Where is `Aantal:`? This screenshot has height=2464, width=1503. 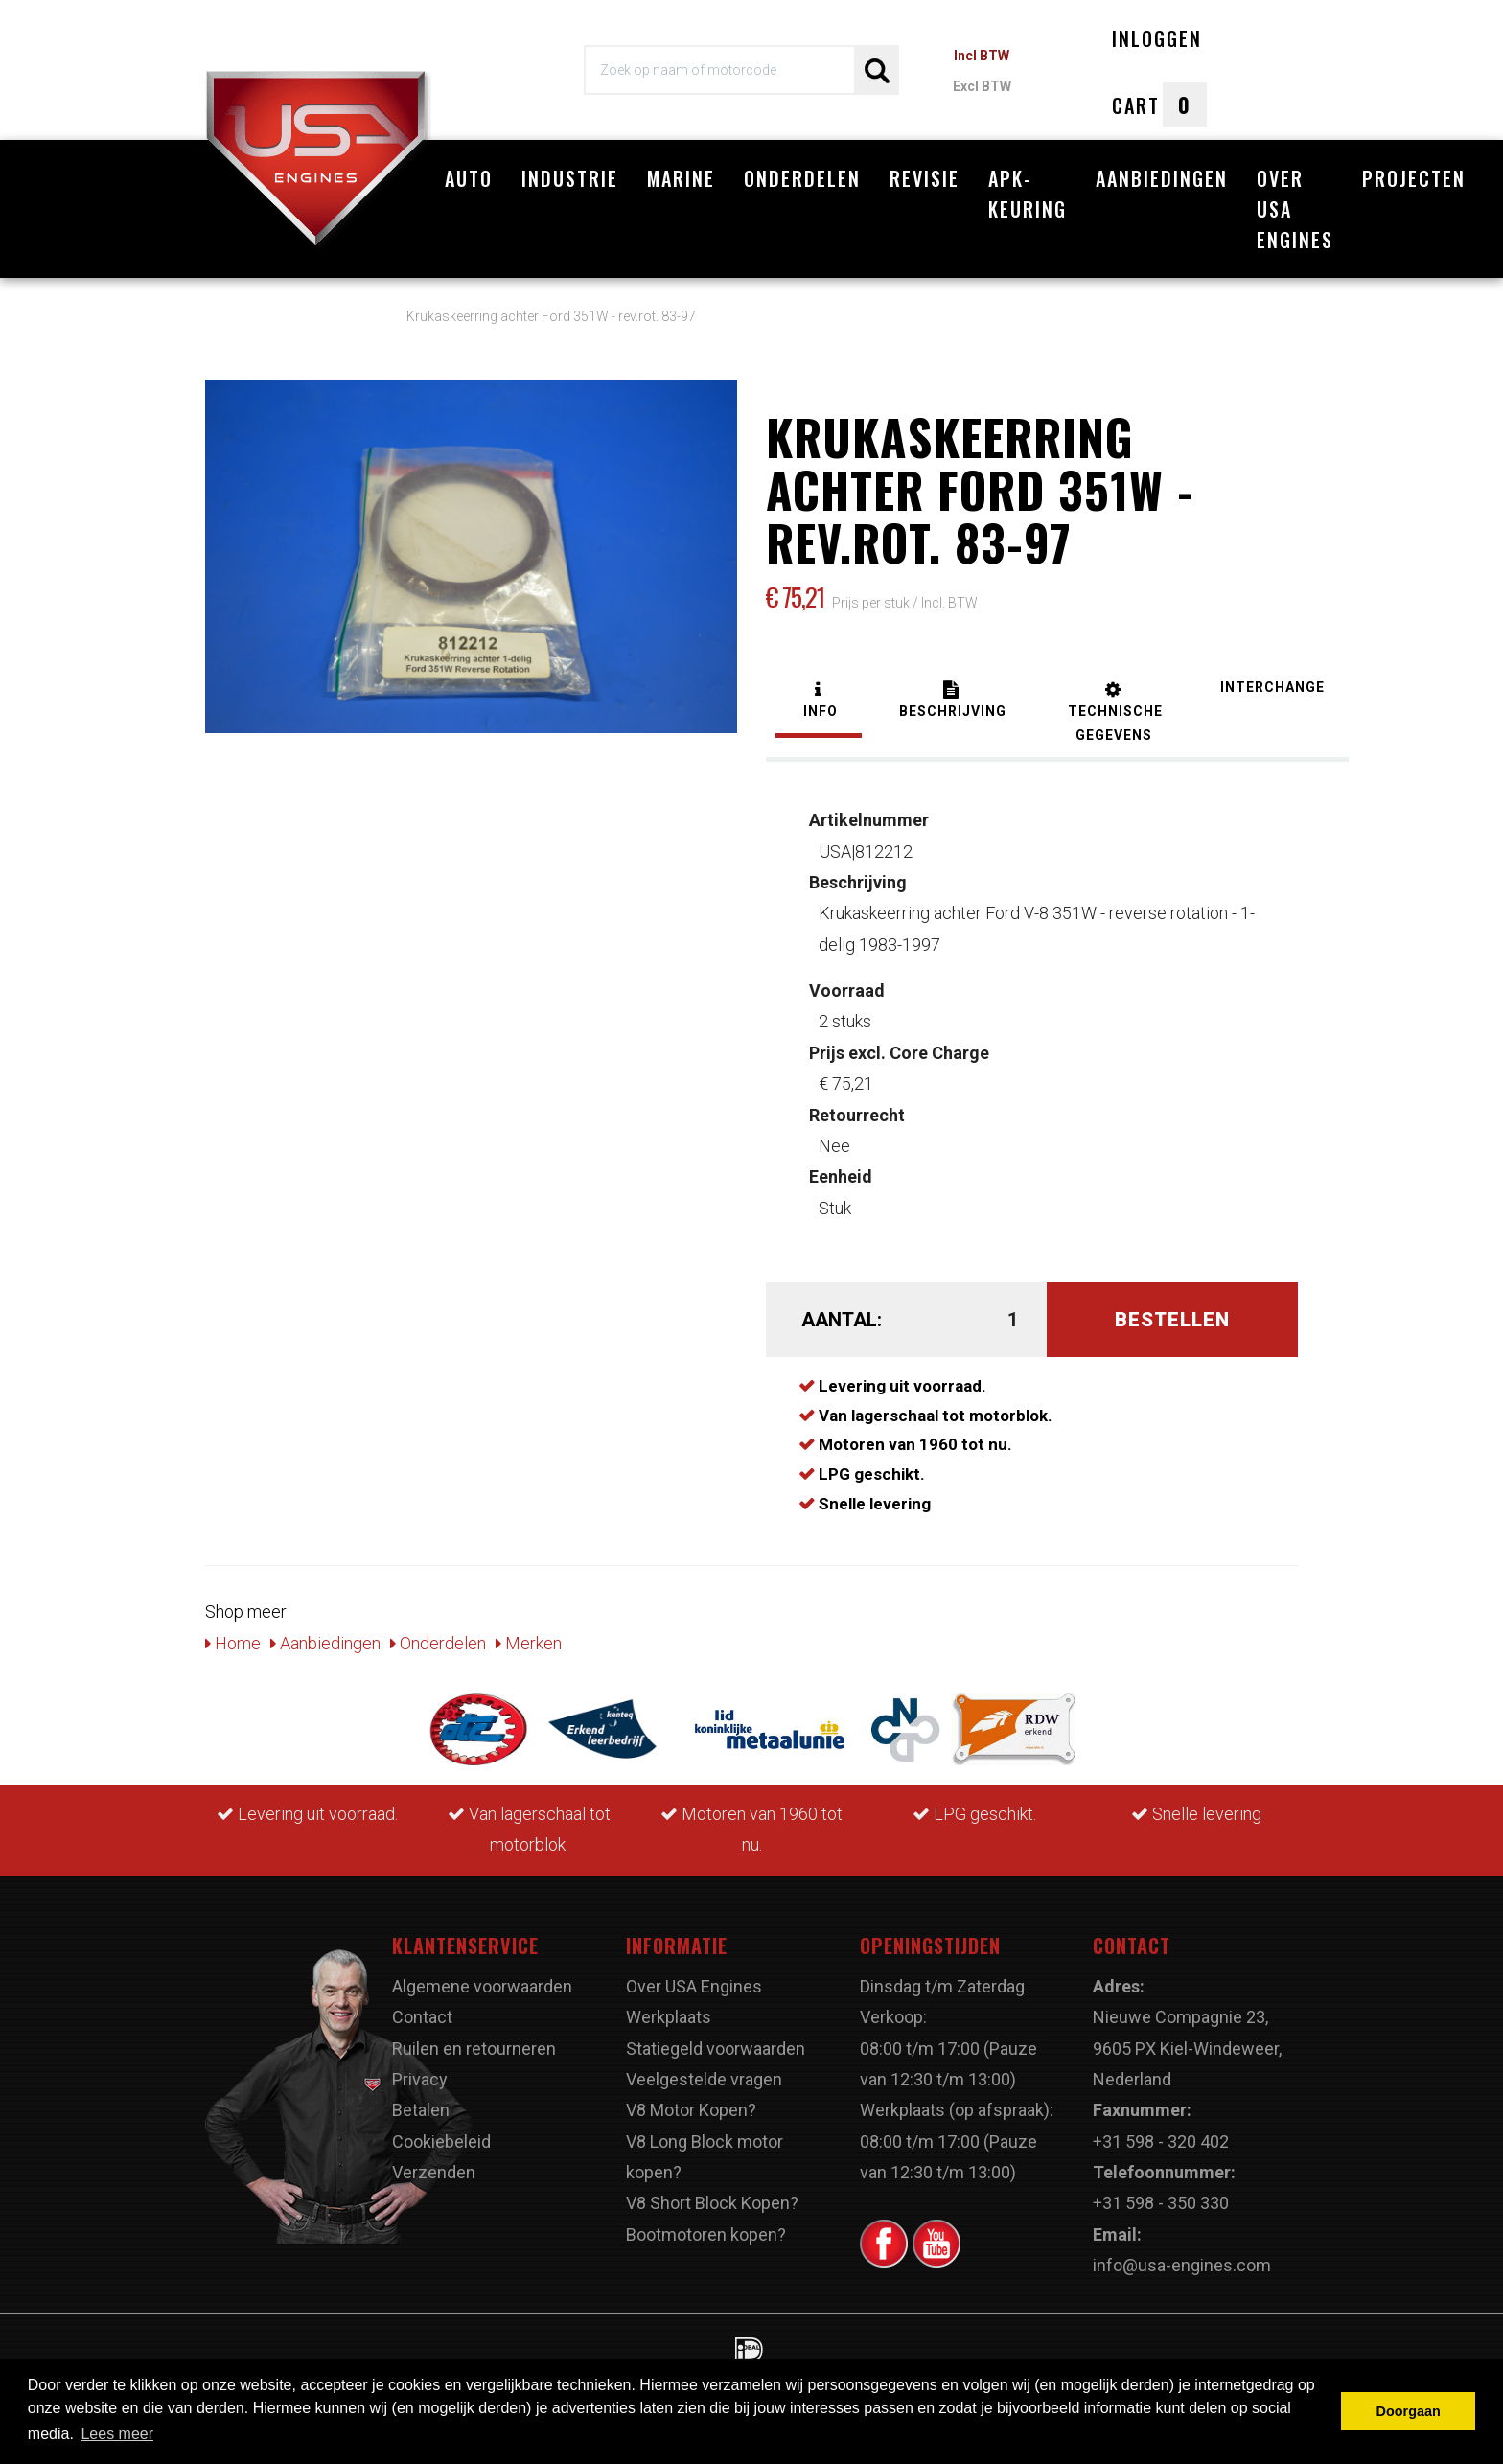 Aantal: is located at coordinates (841, 1319).